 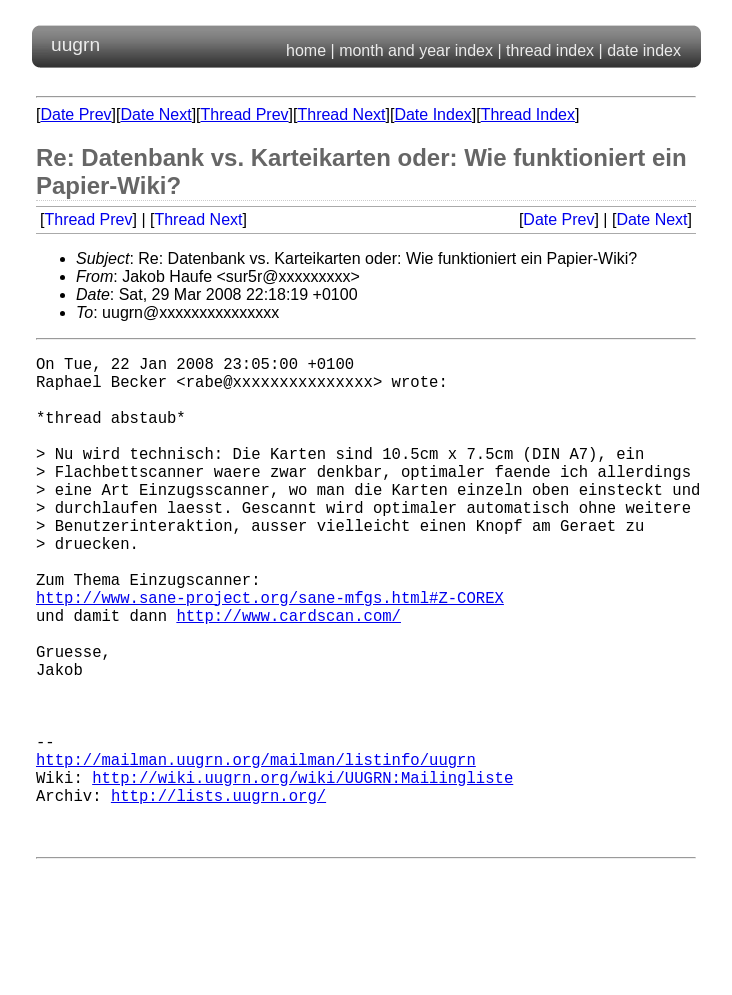 What do you see at coordinates (306, 50) in the screenshot?
I see `home` at bounding box center [306, 50].